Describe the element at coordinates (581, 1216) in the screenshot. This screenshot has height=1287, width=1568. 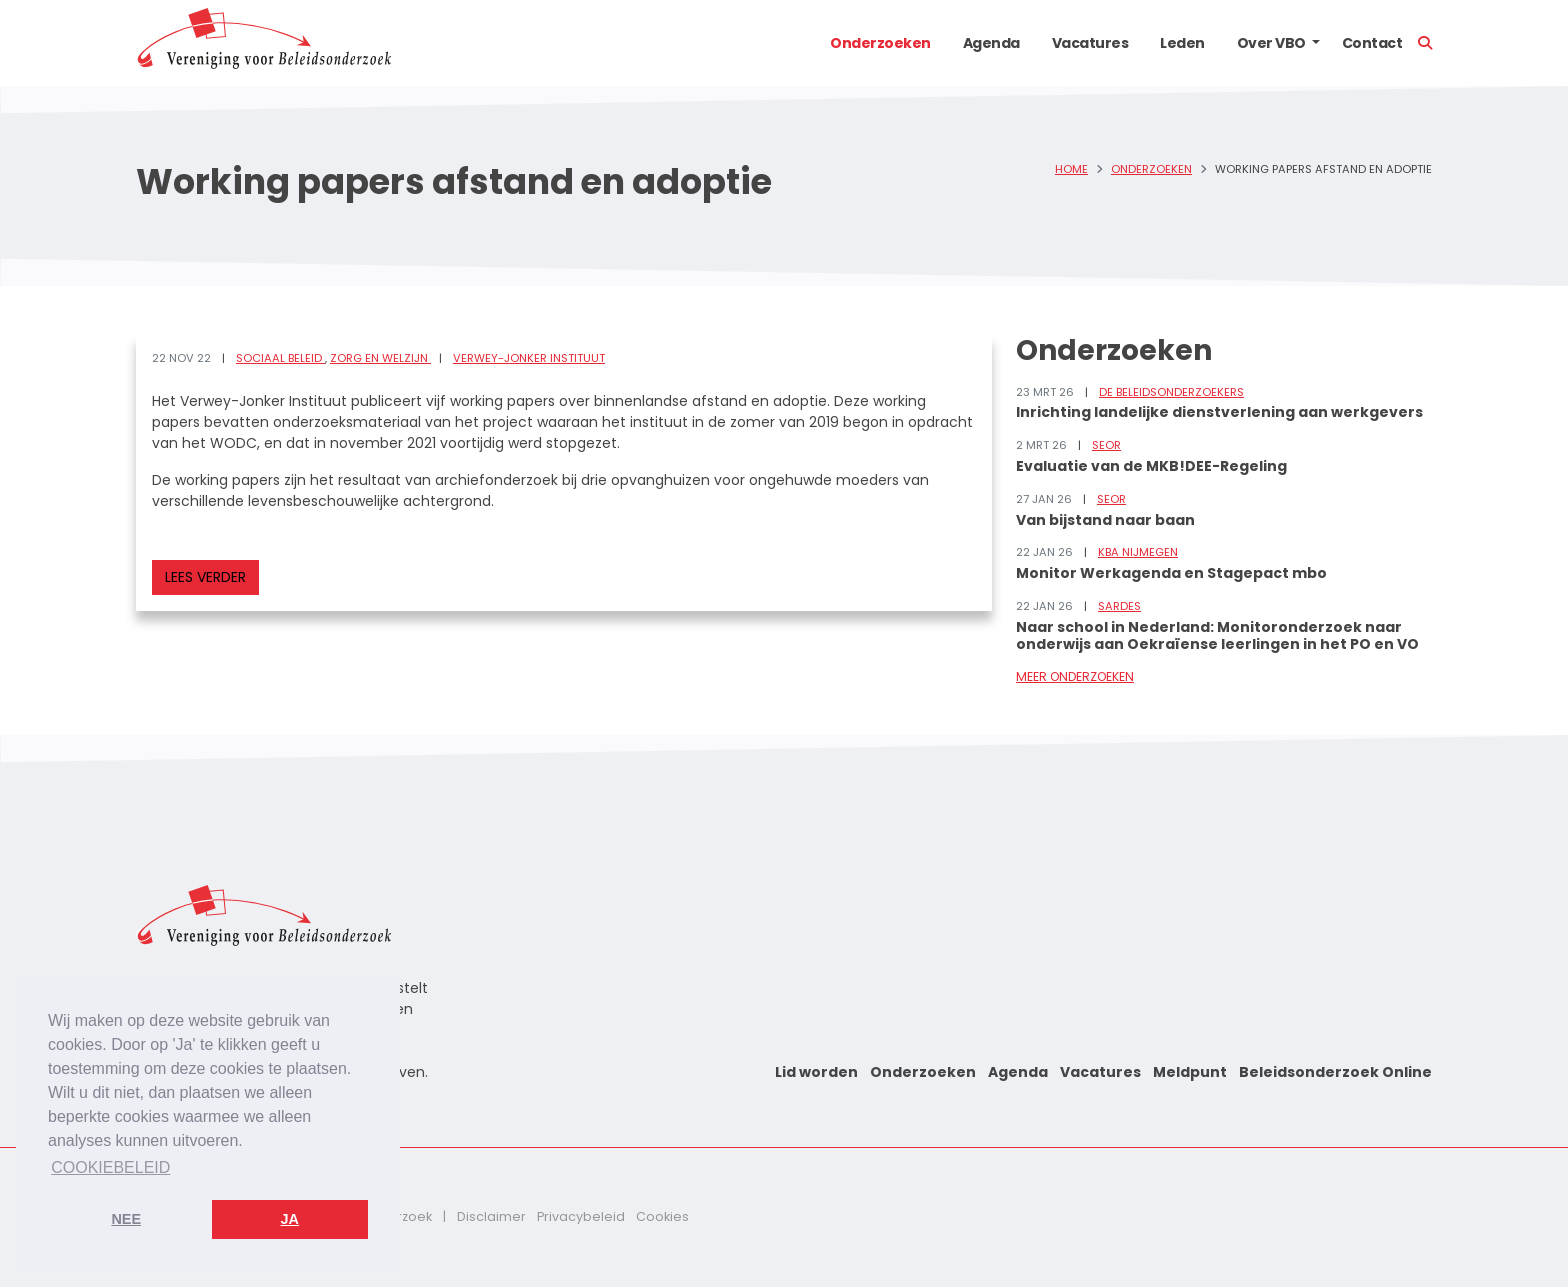
I see `Privacybeleid` at that location.